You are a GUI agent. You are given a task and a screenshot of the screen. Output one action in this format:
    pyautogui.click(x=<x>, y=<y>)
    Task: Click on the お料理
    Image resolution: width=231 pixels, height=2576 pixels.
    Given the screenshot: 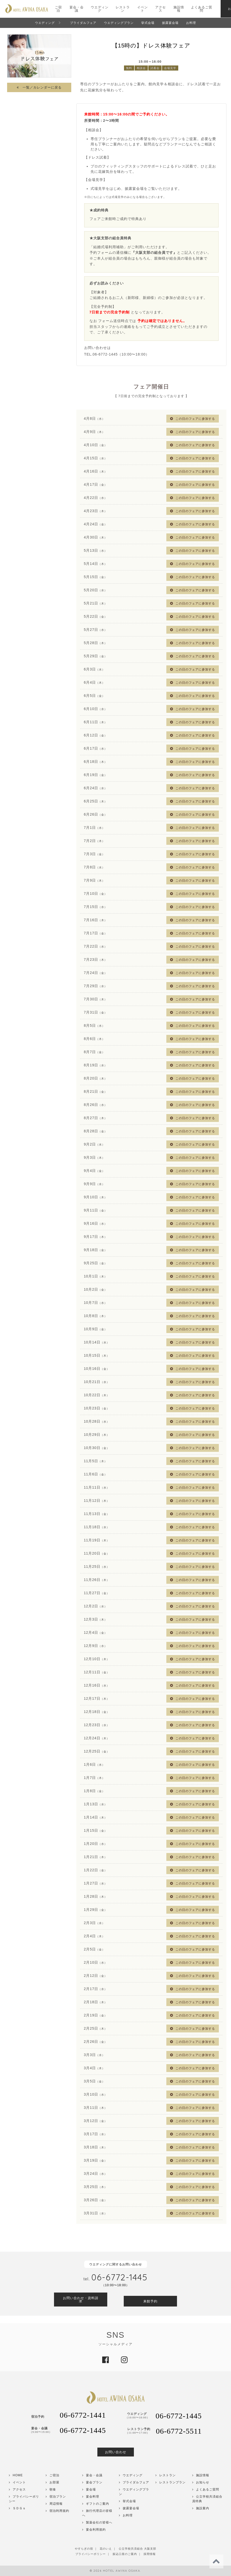 What is the action you would take?
    pyautogui.click(x=191, y=23)
    